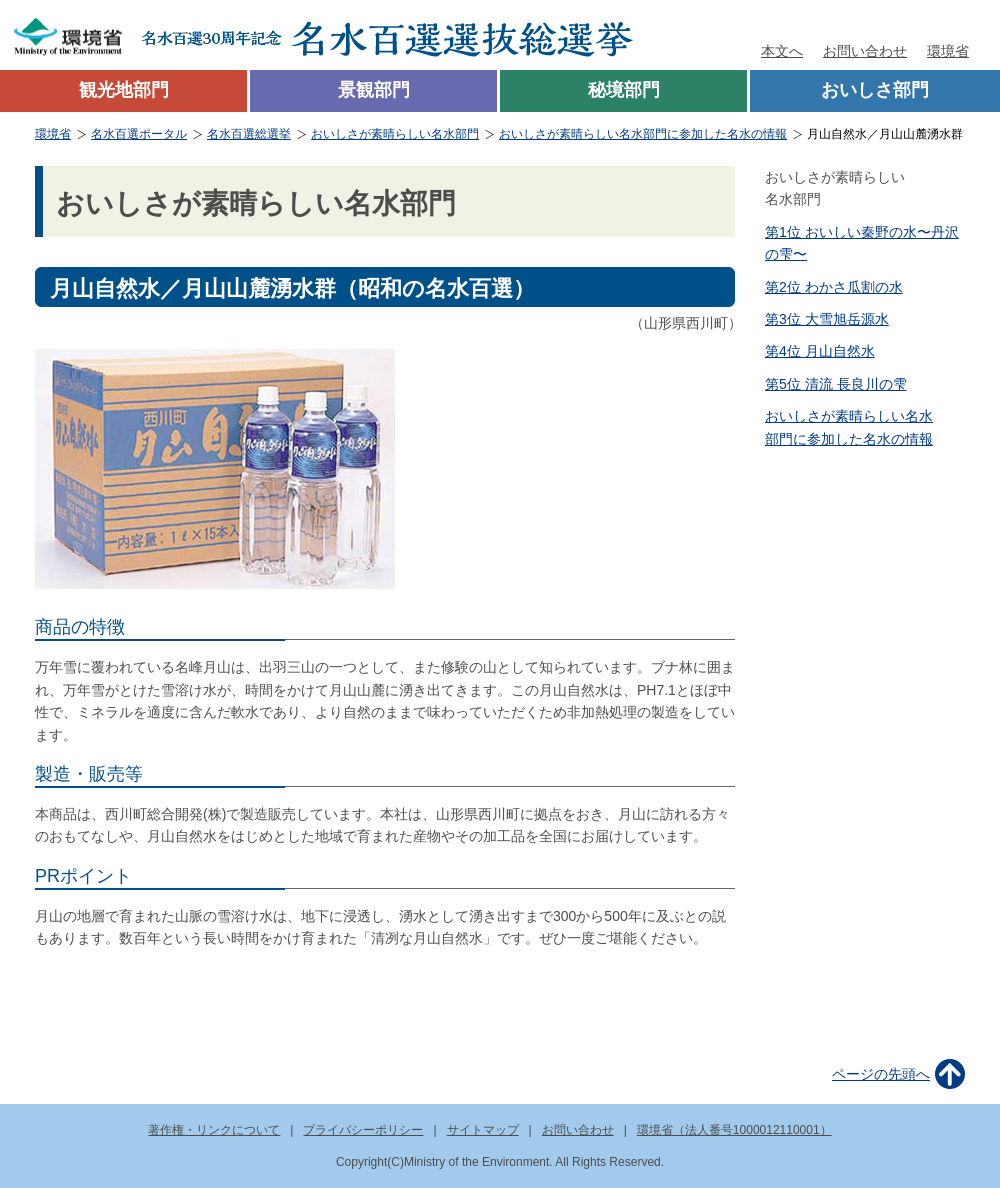 The height and width of the screenshot is (1188, 1000). Describe the element at coordinates (834, 287) in the screenshot. I see `第2位 わかさ瓜割の水` at that location.